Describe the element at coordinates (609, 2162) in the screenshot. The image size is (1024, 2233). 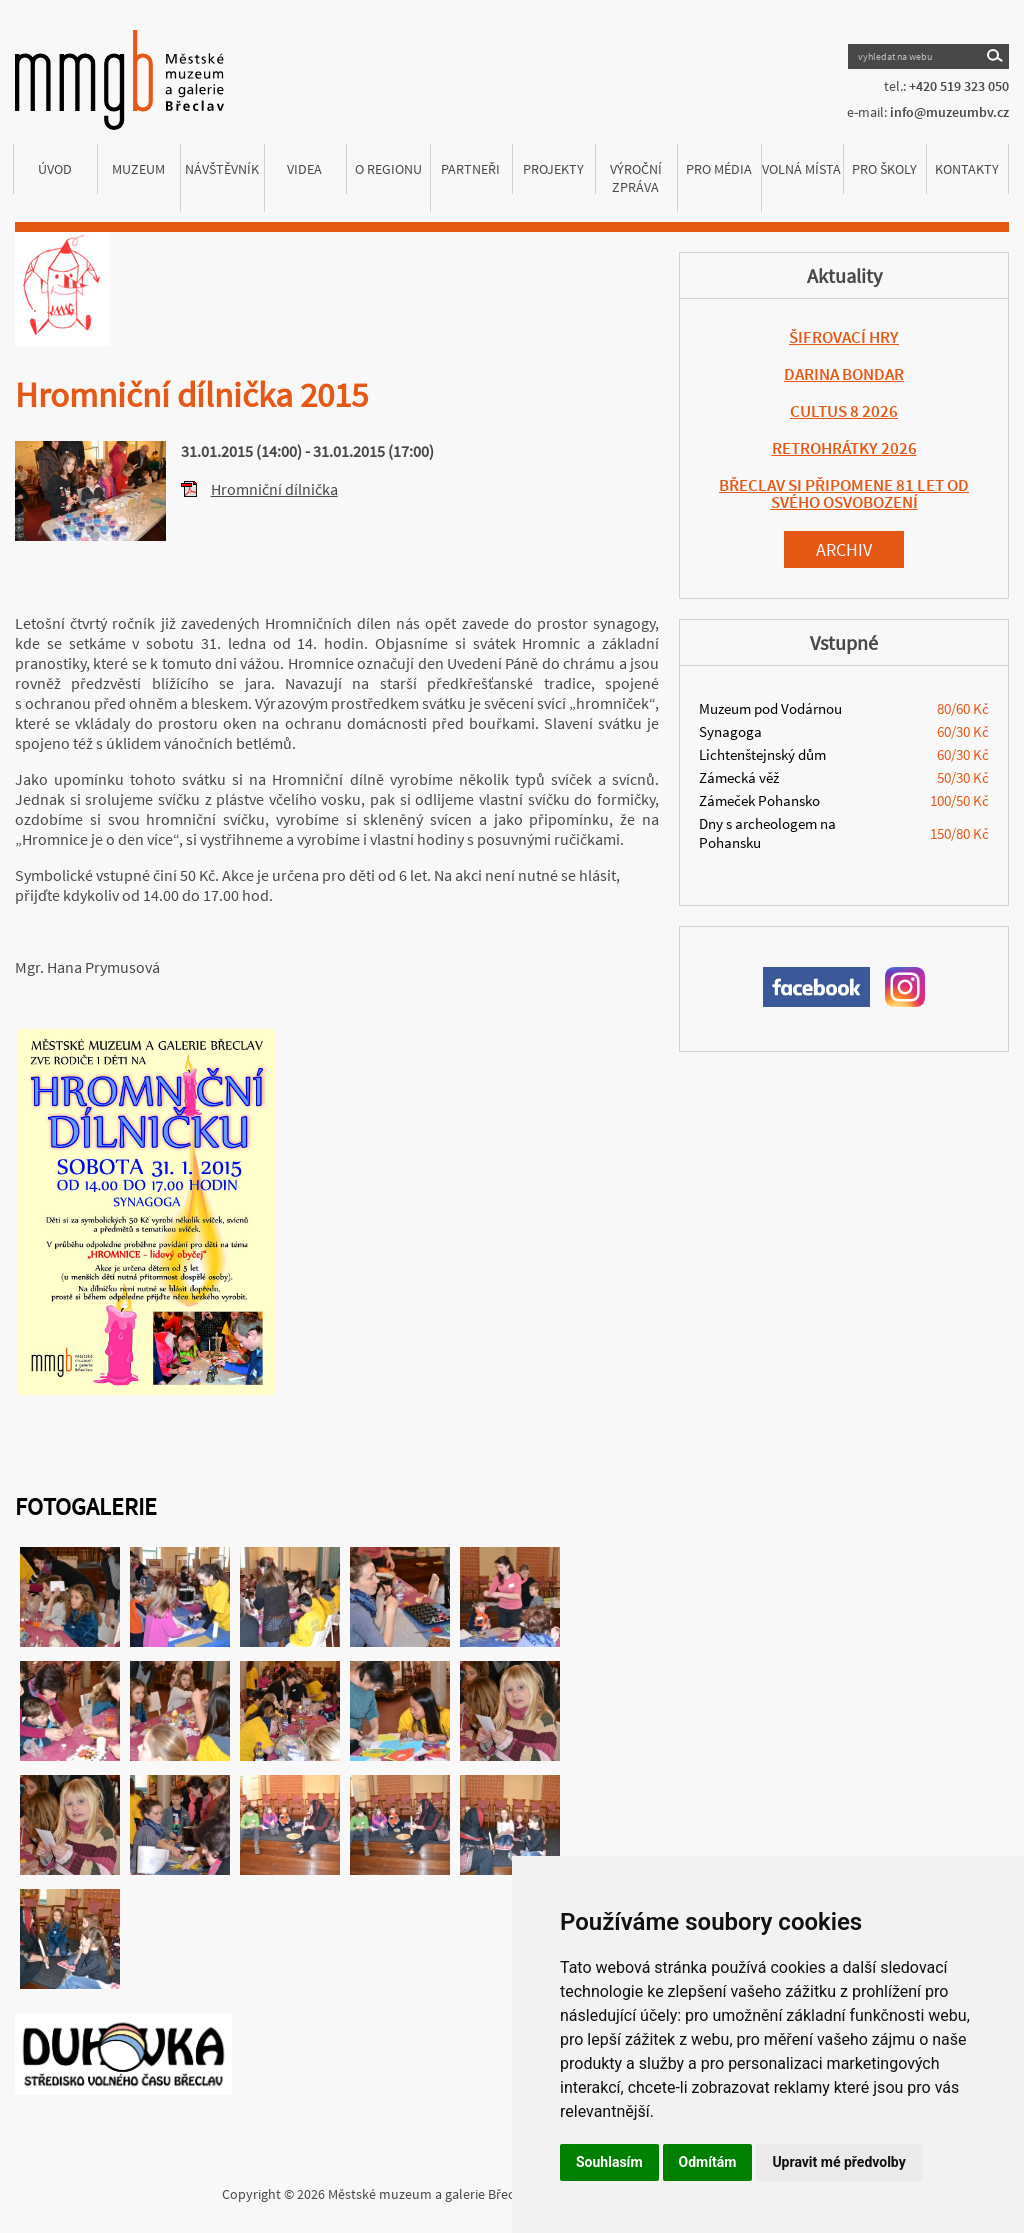
I see `Souhlasím [button]` at that location.